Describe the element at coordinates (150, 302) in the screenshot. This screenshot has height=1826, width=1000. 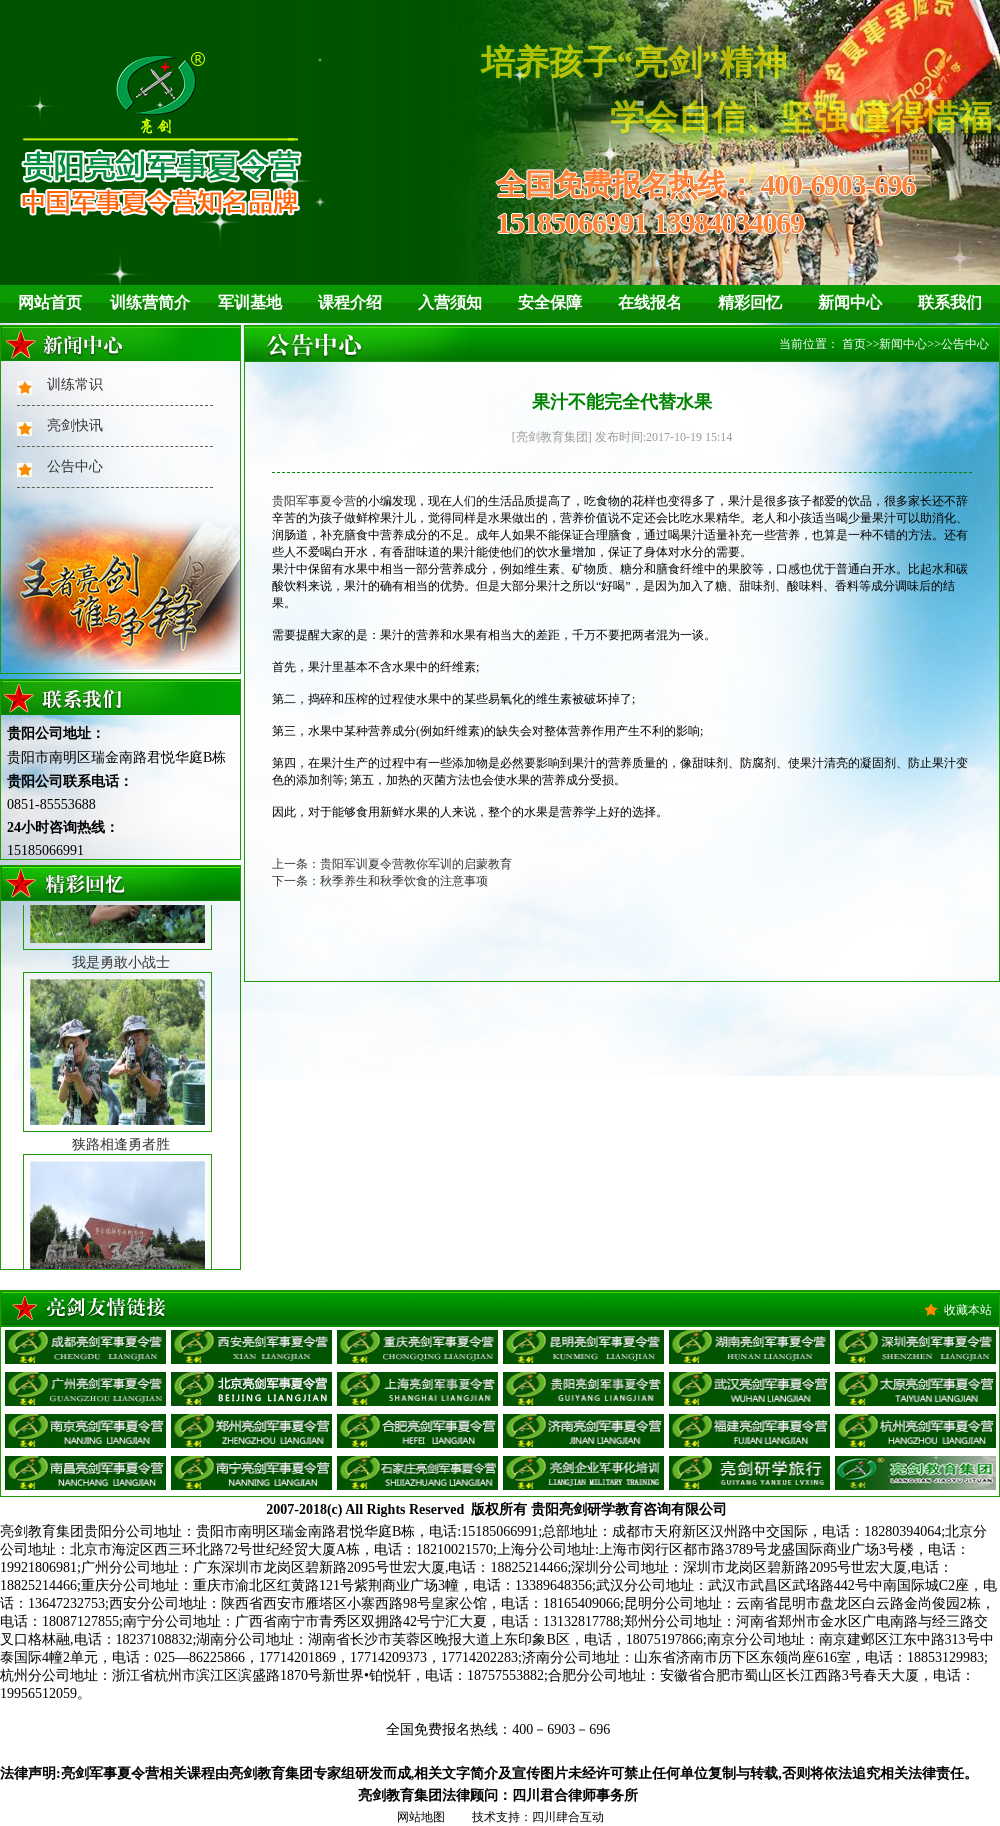
I see `训练营简介` at that location.